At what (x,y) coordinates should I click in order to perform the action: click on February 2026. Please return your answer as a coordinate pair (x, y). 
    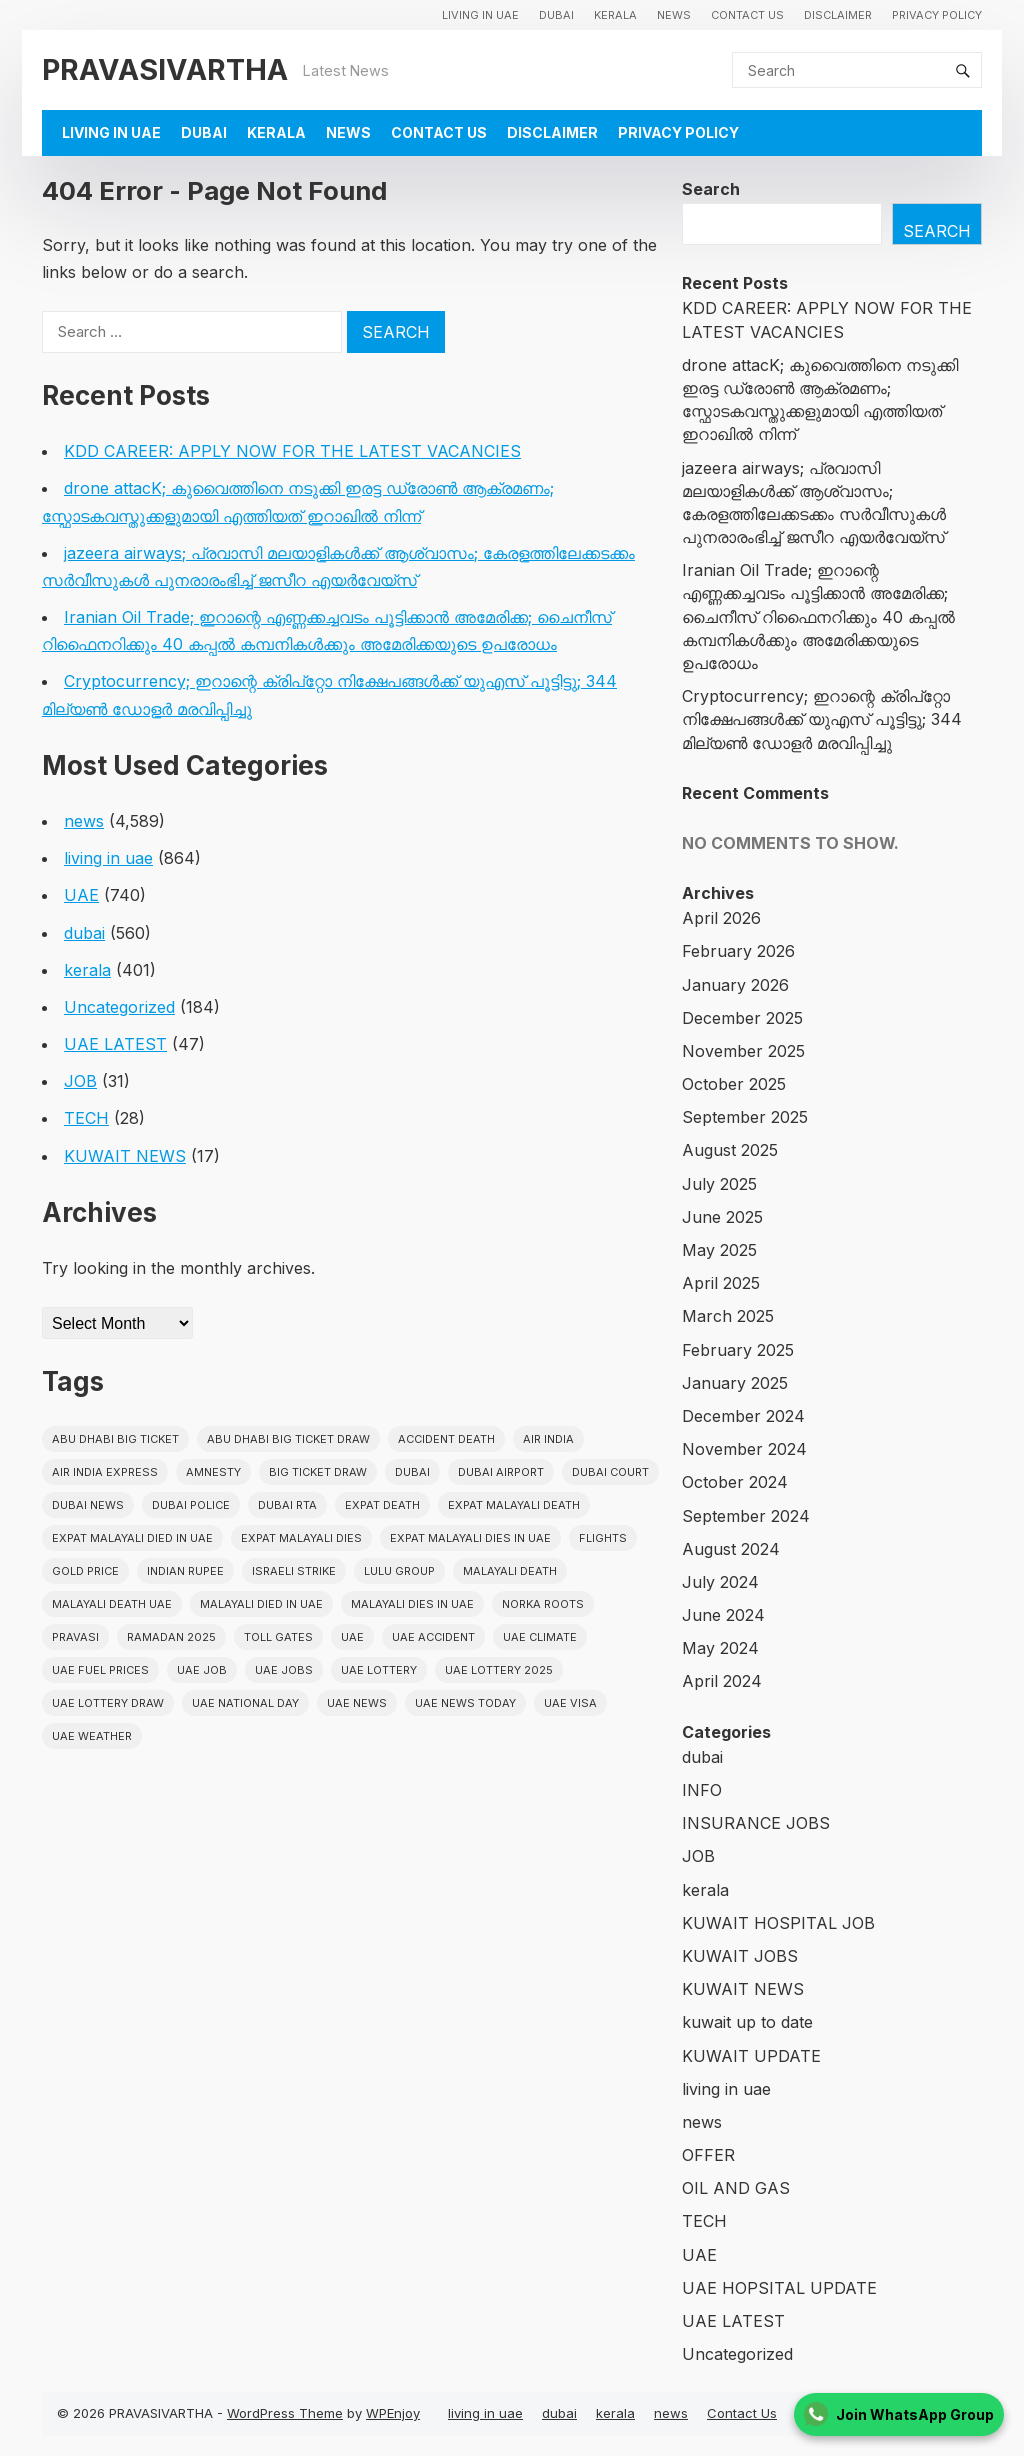
    Looking at the image, I should click on (738, 951).